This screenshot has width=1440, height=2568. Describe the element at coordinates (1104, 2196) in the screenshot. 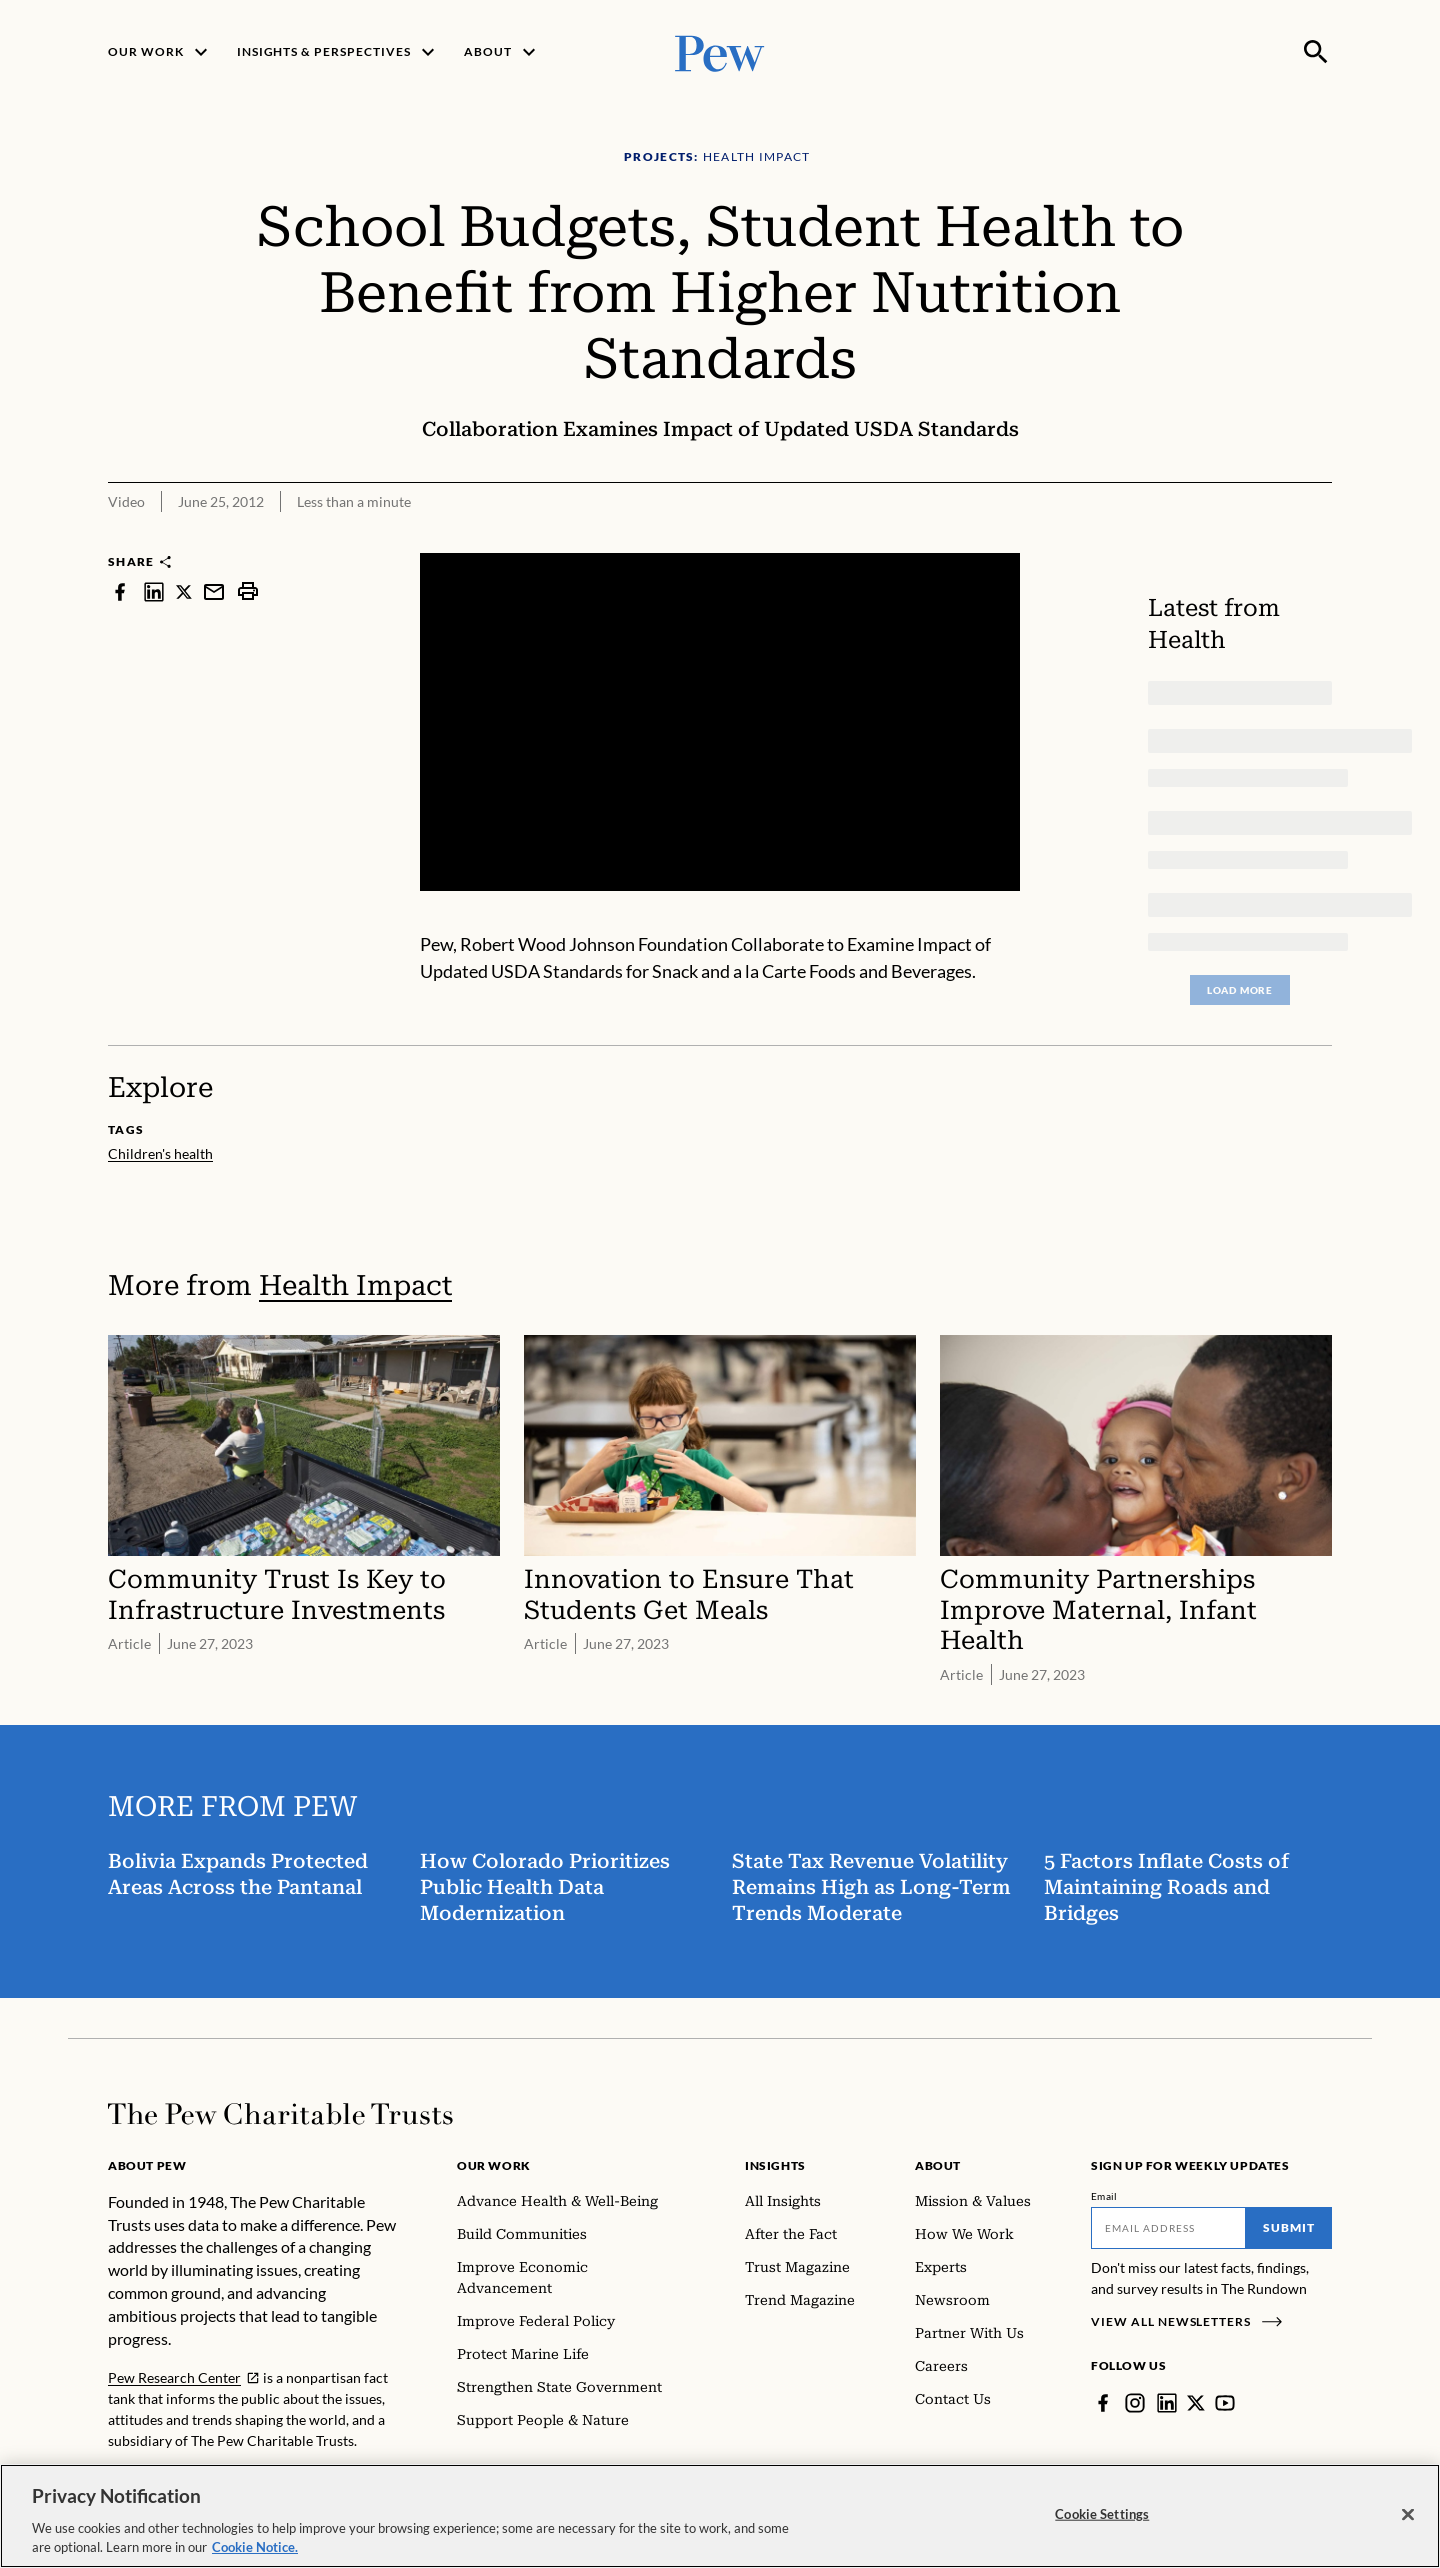

I see `Email` at that location.